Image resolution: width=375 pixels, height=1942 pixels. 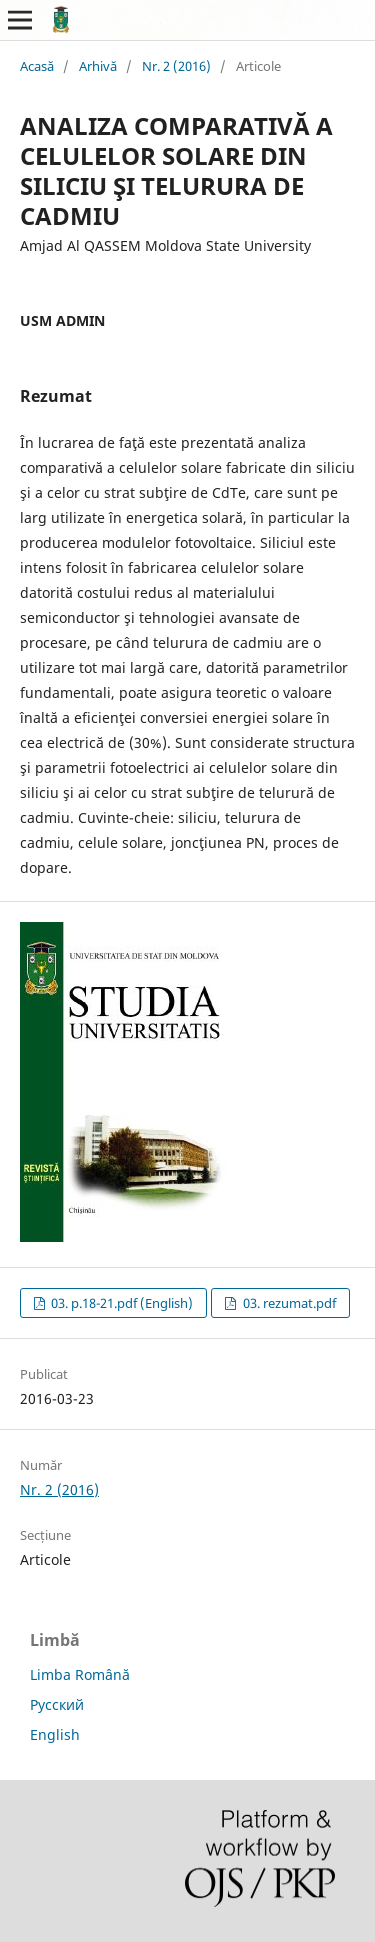 I want to click on Limba Română, so click(x=80, y=1674).